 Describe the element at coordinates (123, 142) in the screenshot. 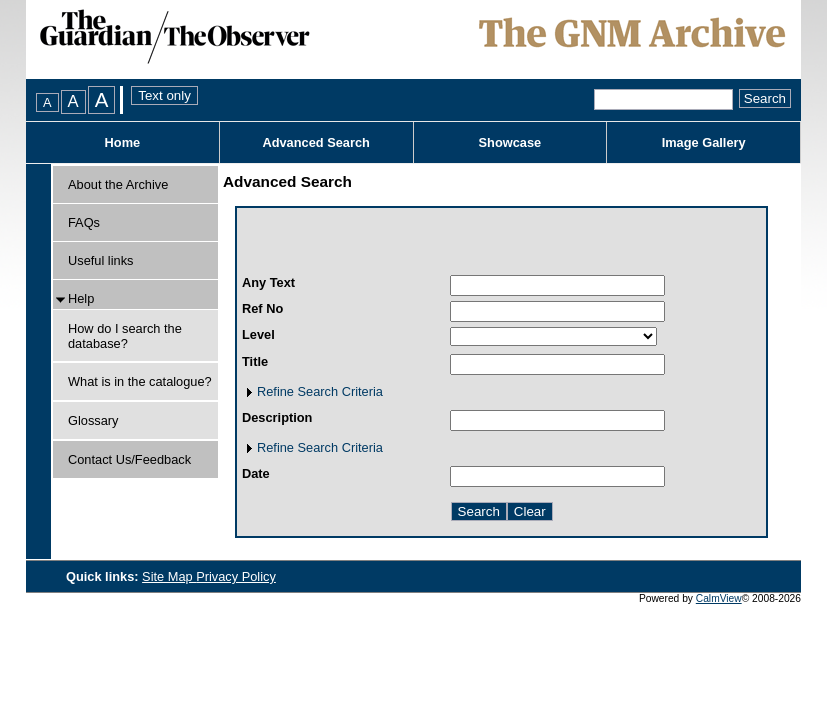

I see `Home` at that location.